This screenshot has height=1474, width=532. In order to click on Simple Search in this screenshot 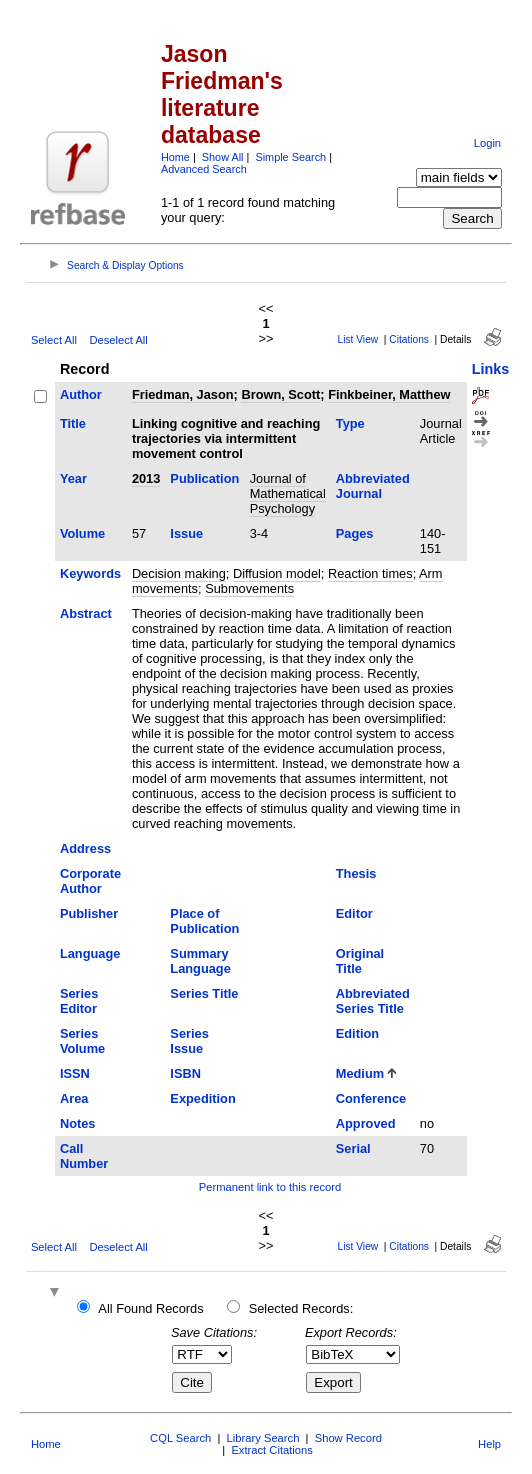, I will do `click(290, 157)`.